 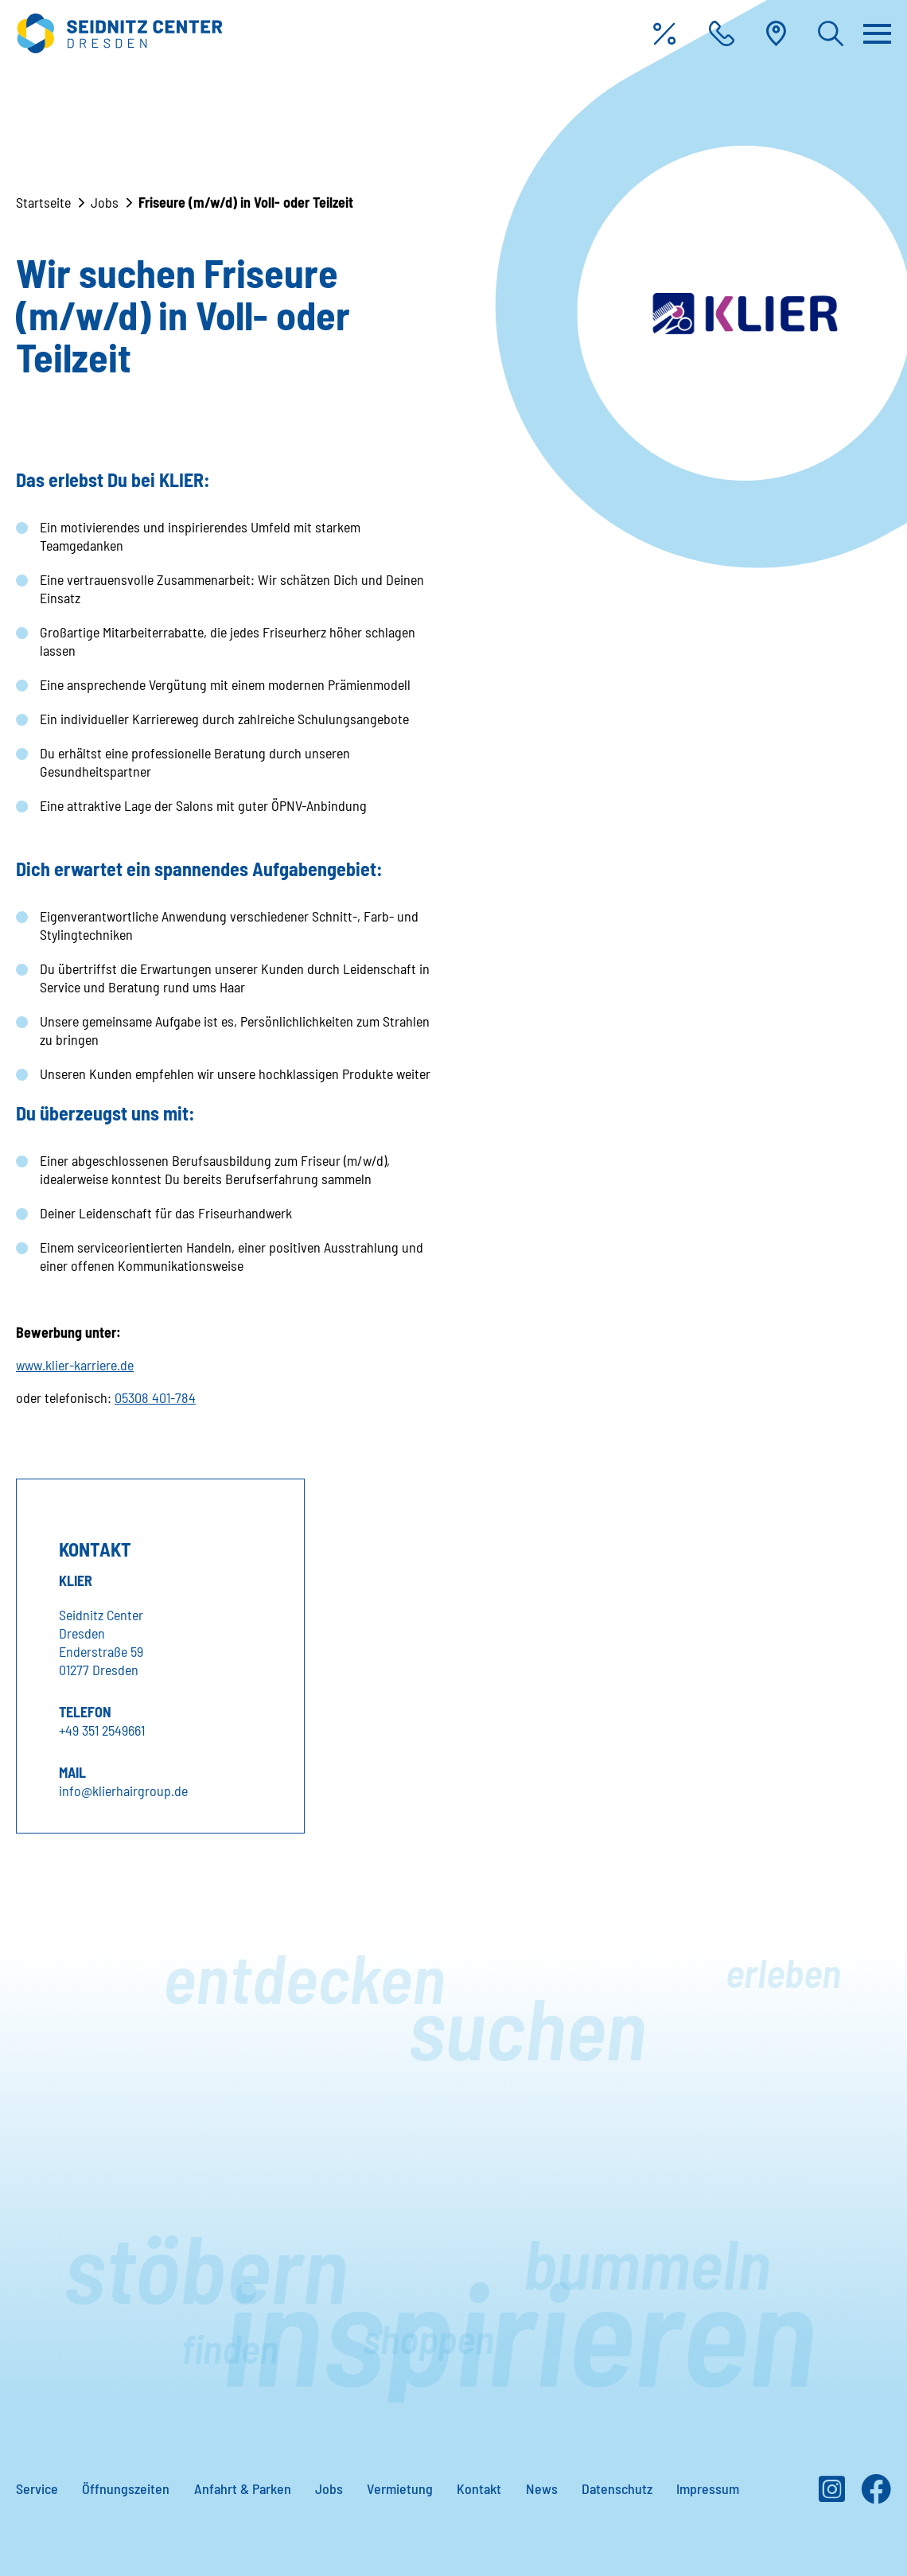 What do you see at coordinates (105, 202) in the screenshot?
I see `Jobs` at bounding box center [105, 202].